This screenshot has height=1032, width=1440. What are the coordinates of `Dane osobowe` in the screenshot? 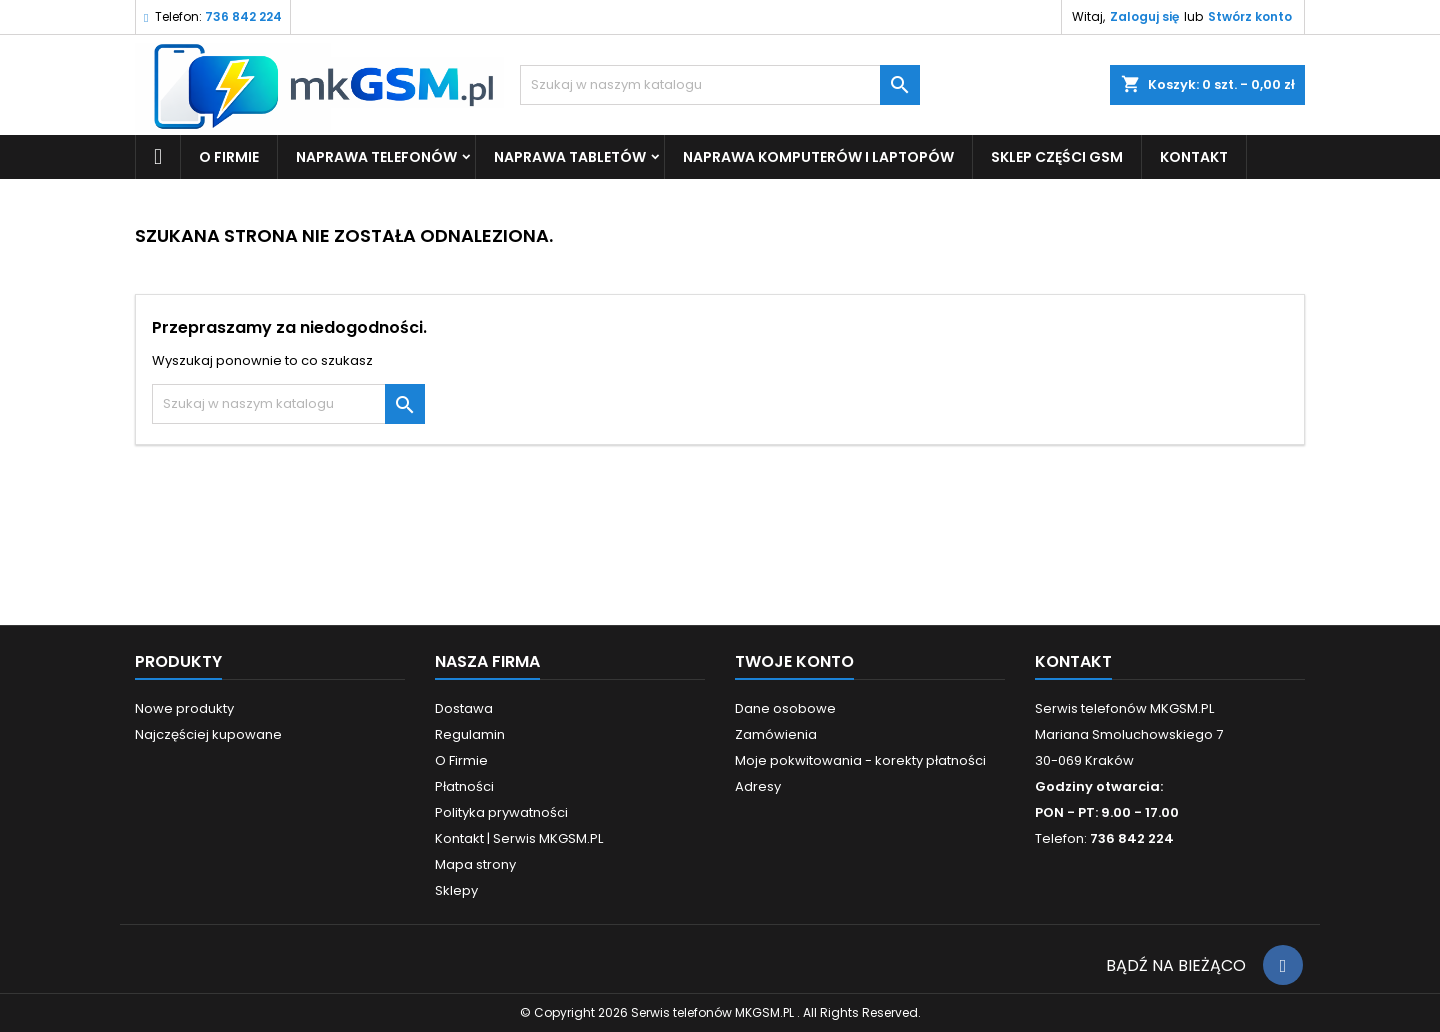 It's located at (785, 708).